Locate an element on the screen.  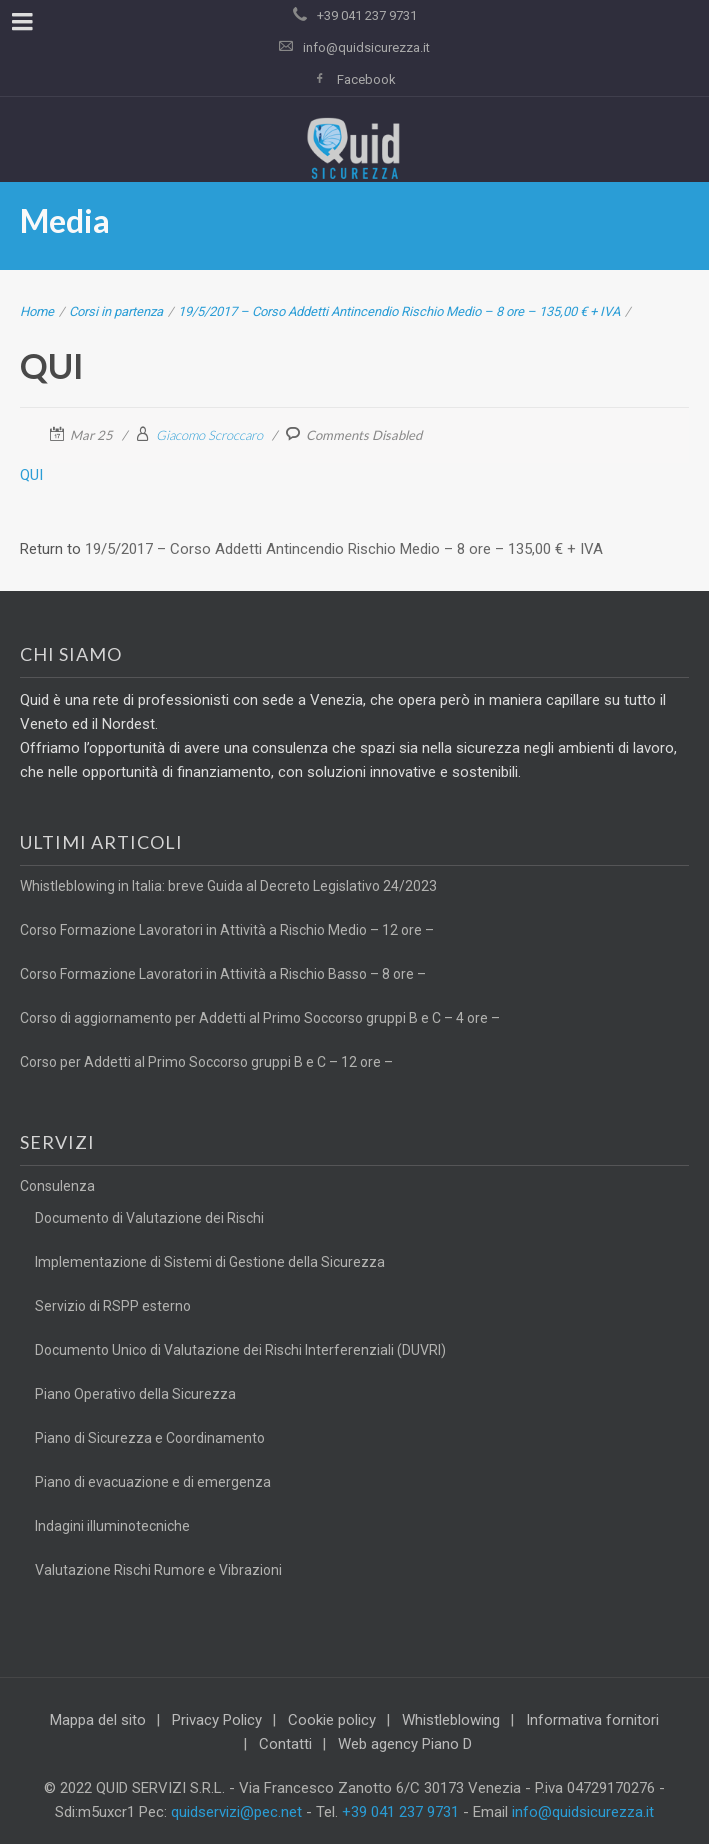
Documento di Valutazione dei Rischi is located at coordinates (149, 1218).